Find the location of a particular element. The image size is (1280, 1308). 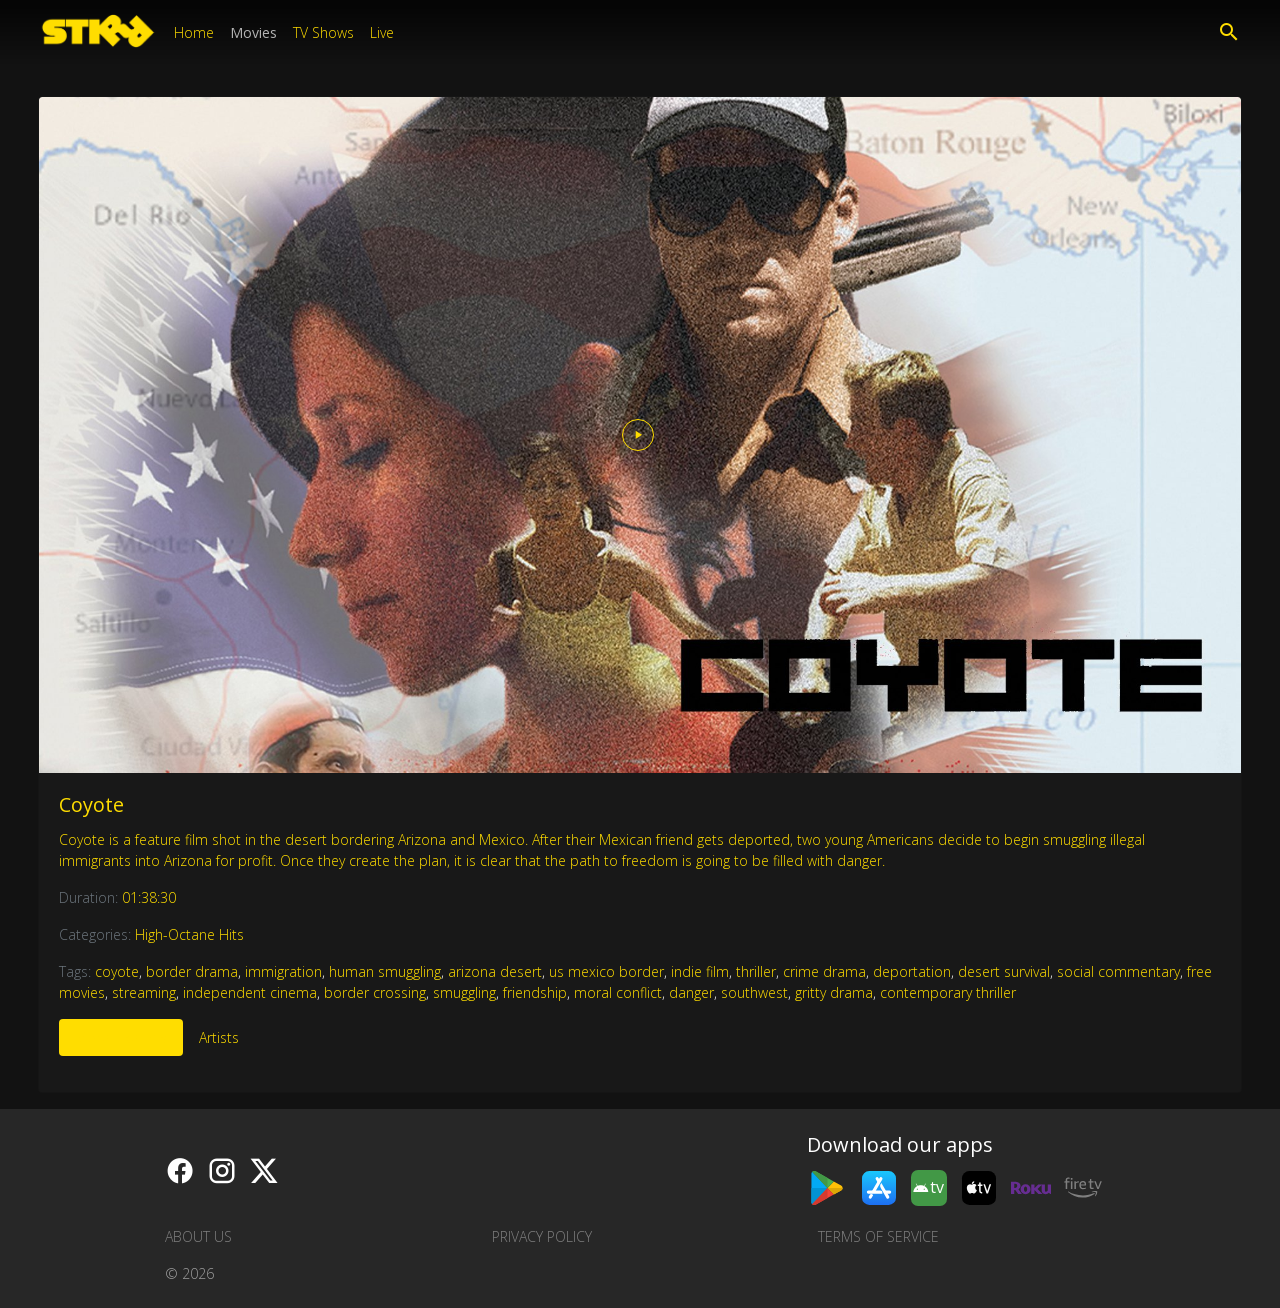

smuggling is located at coordinates (464, 992).